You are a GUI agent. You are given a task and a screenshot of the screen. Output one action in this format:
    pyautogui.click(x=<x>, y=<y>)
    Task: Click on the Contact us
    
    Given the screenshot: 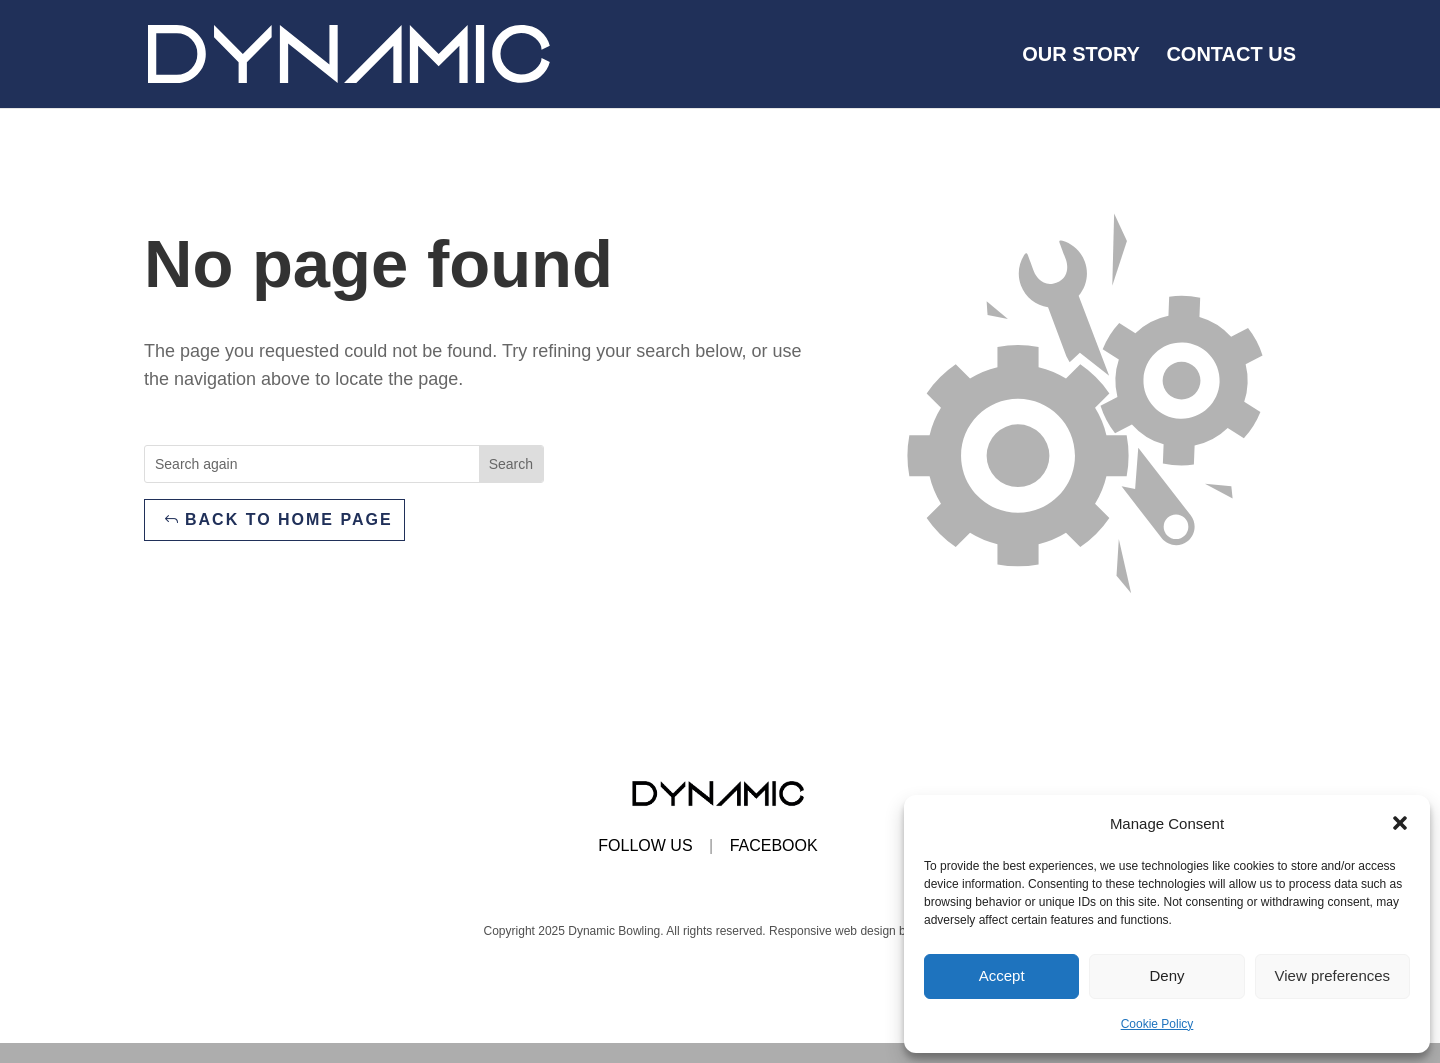 What is the action you would take?
    pyautogui.click(x=1231, y=56)
    